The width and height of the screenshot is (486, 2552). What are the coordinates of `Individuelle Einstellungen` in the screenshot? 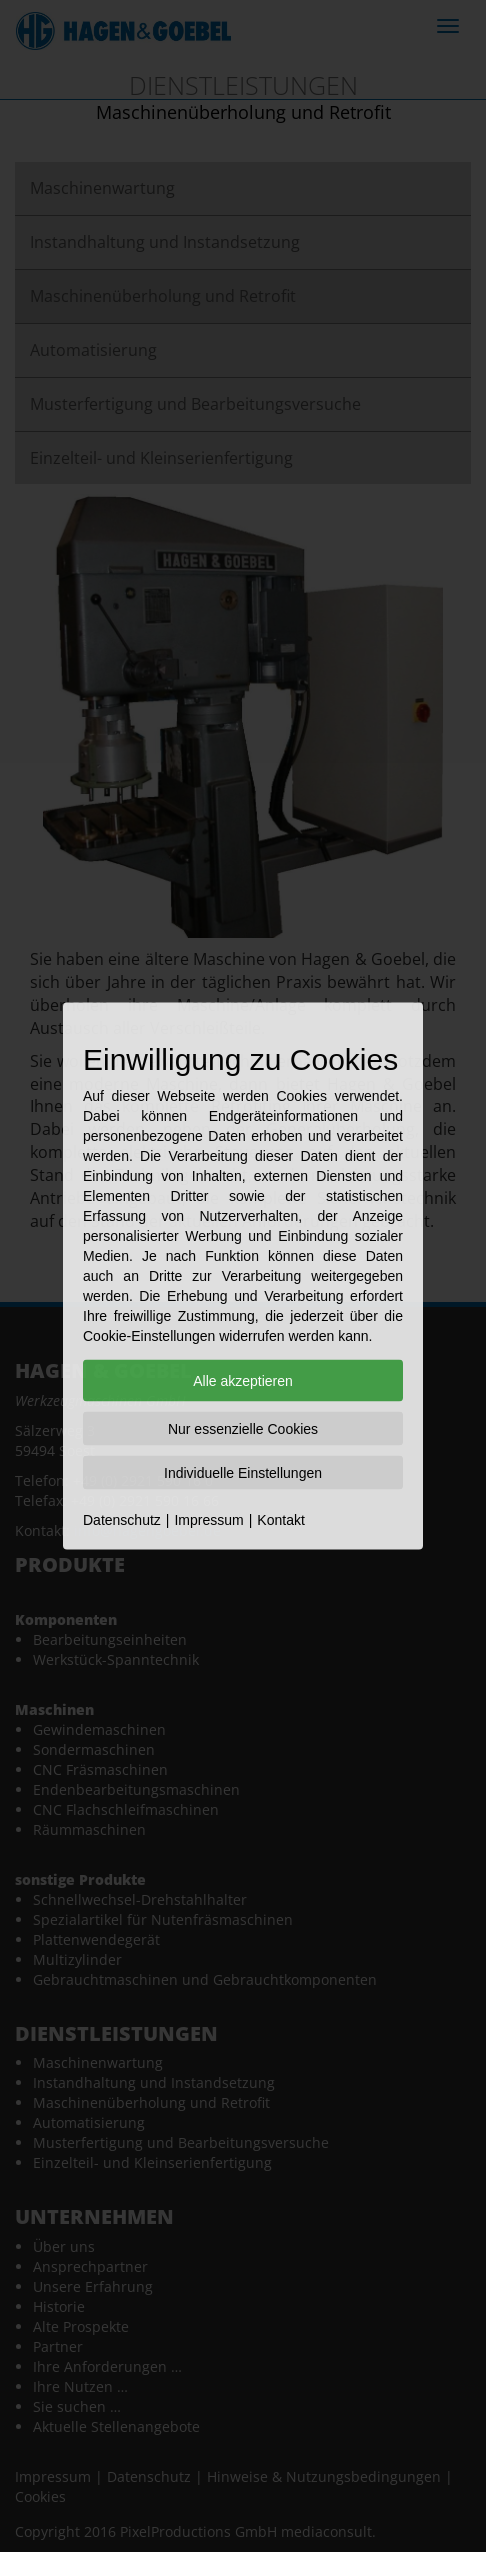 It's located at (243, 1473).